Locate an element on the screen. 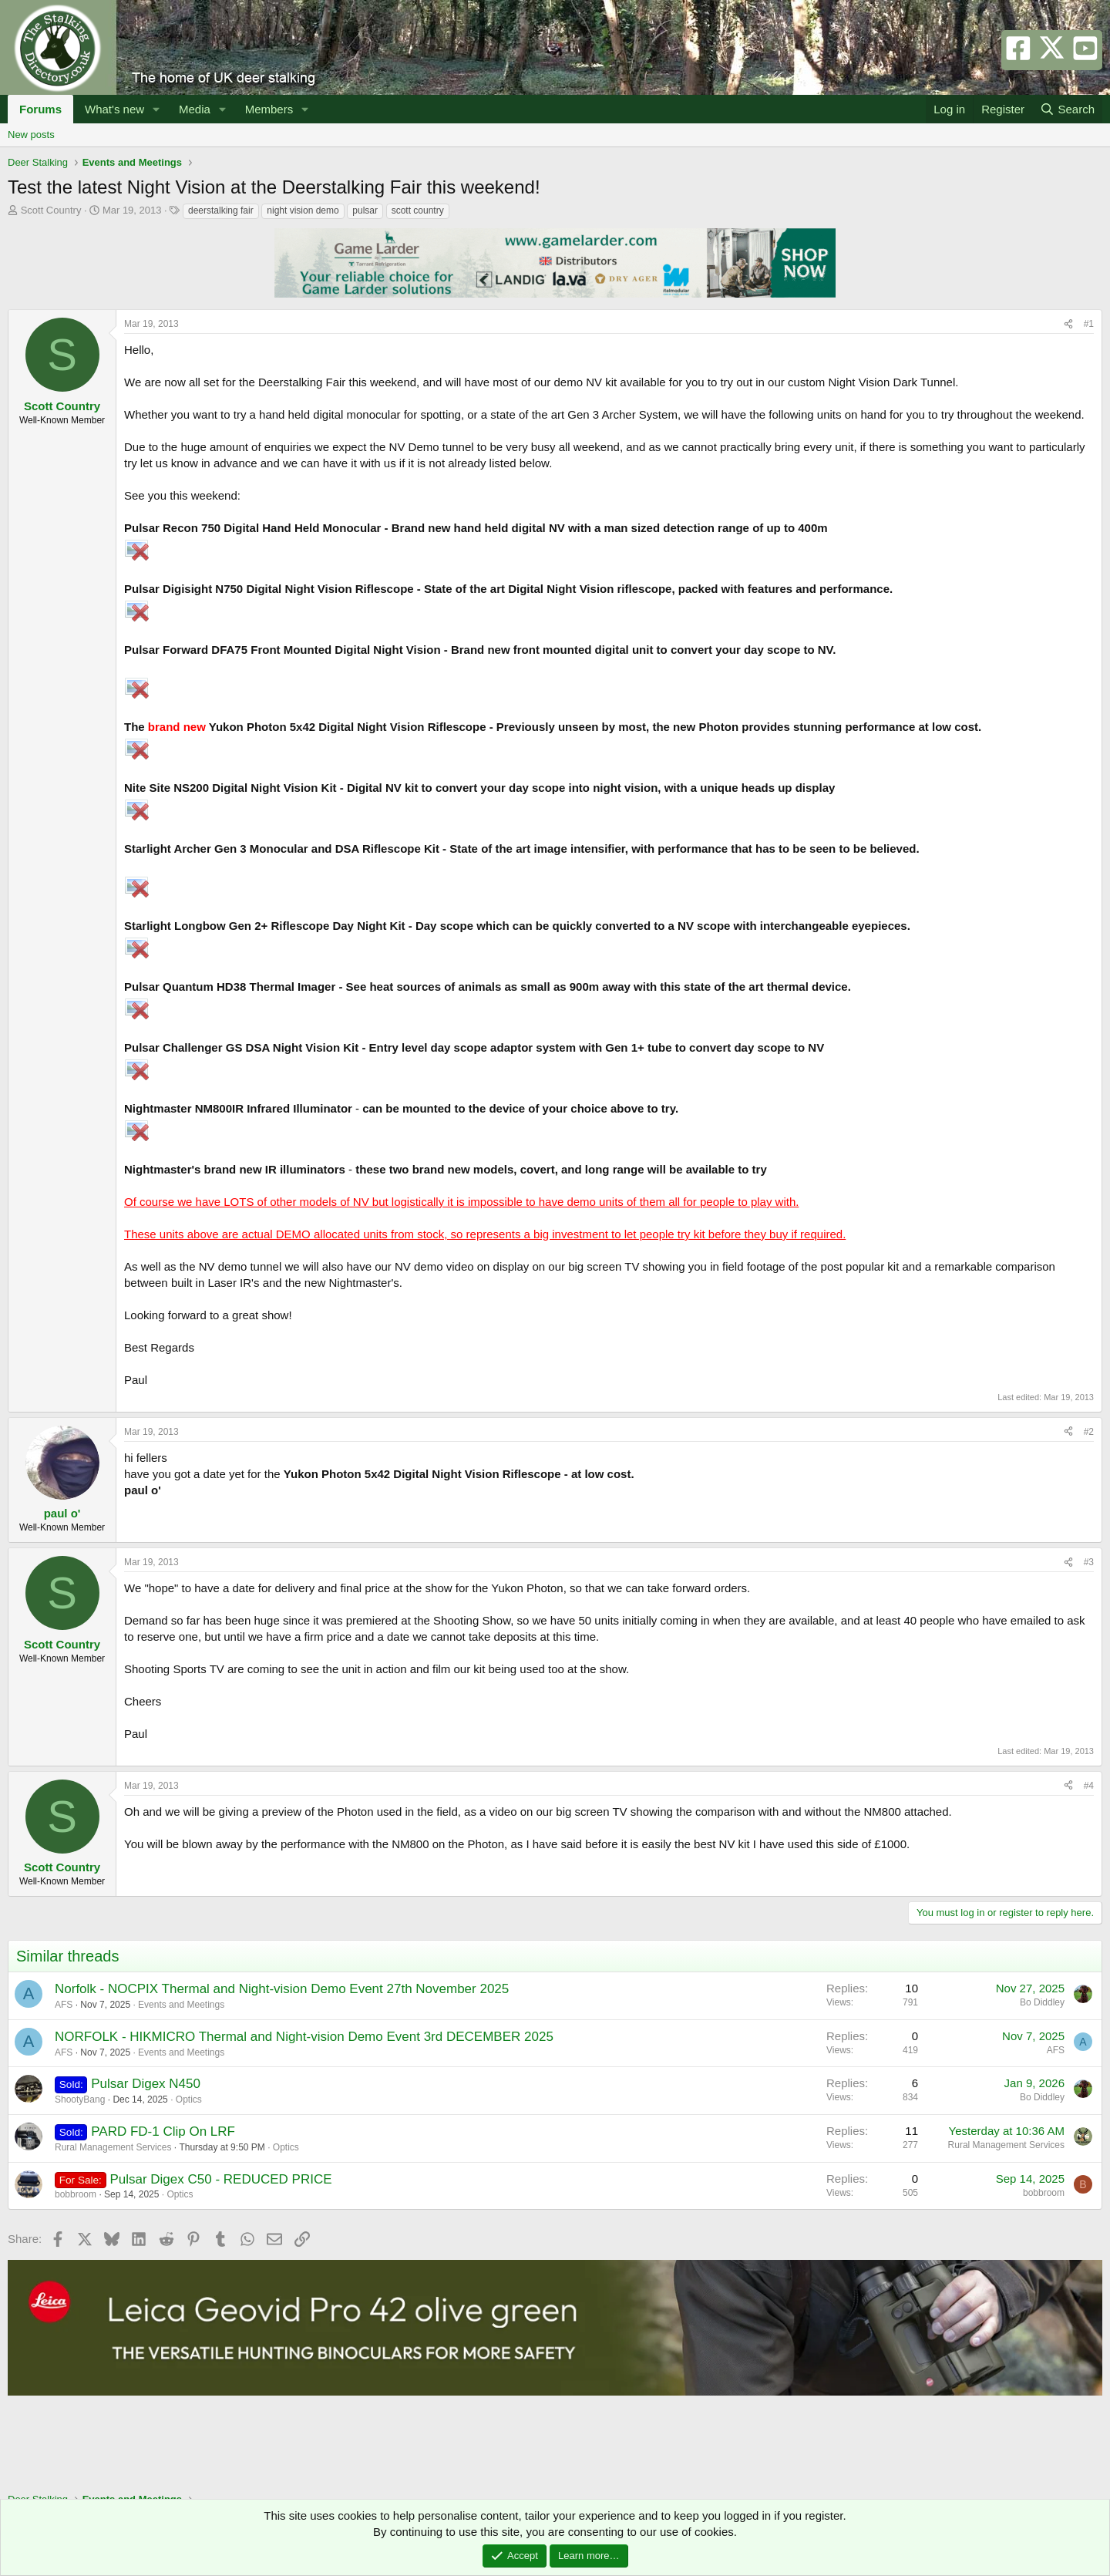  #4 is located at coordinates (1089, 1785).